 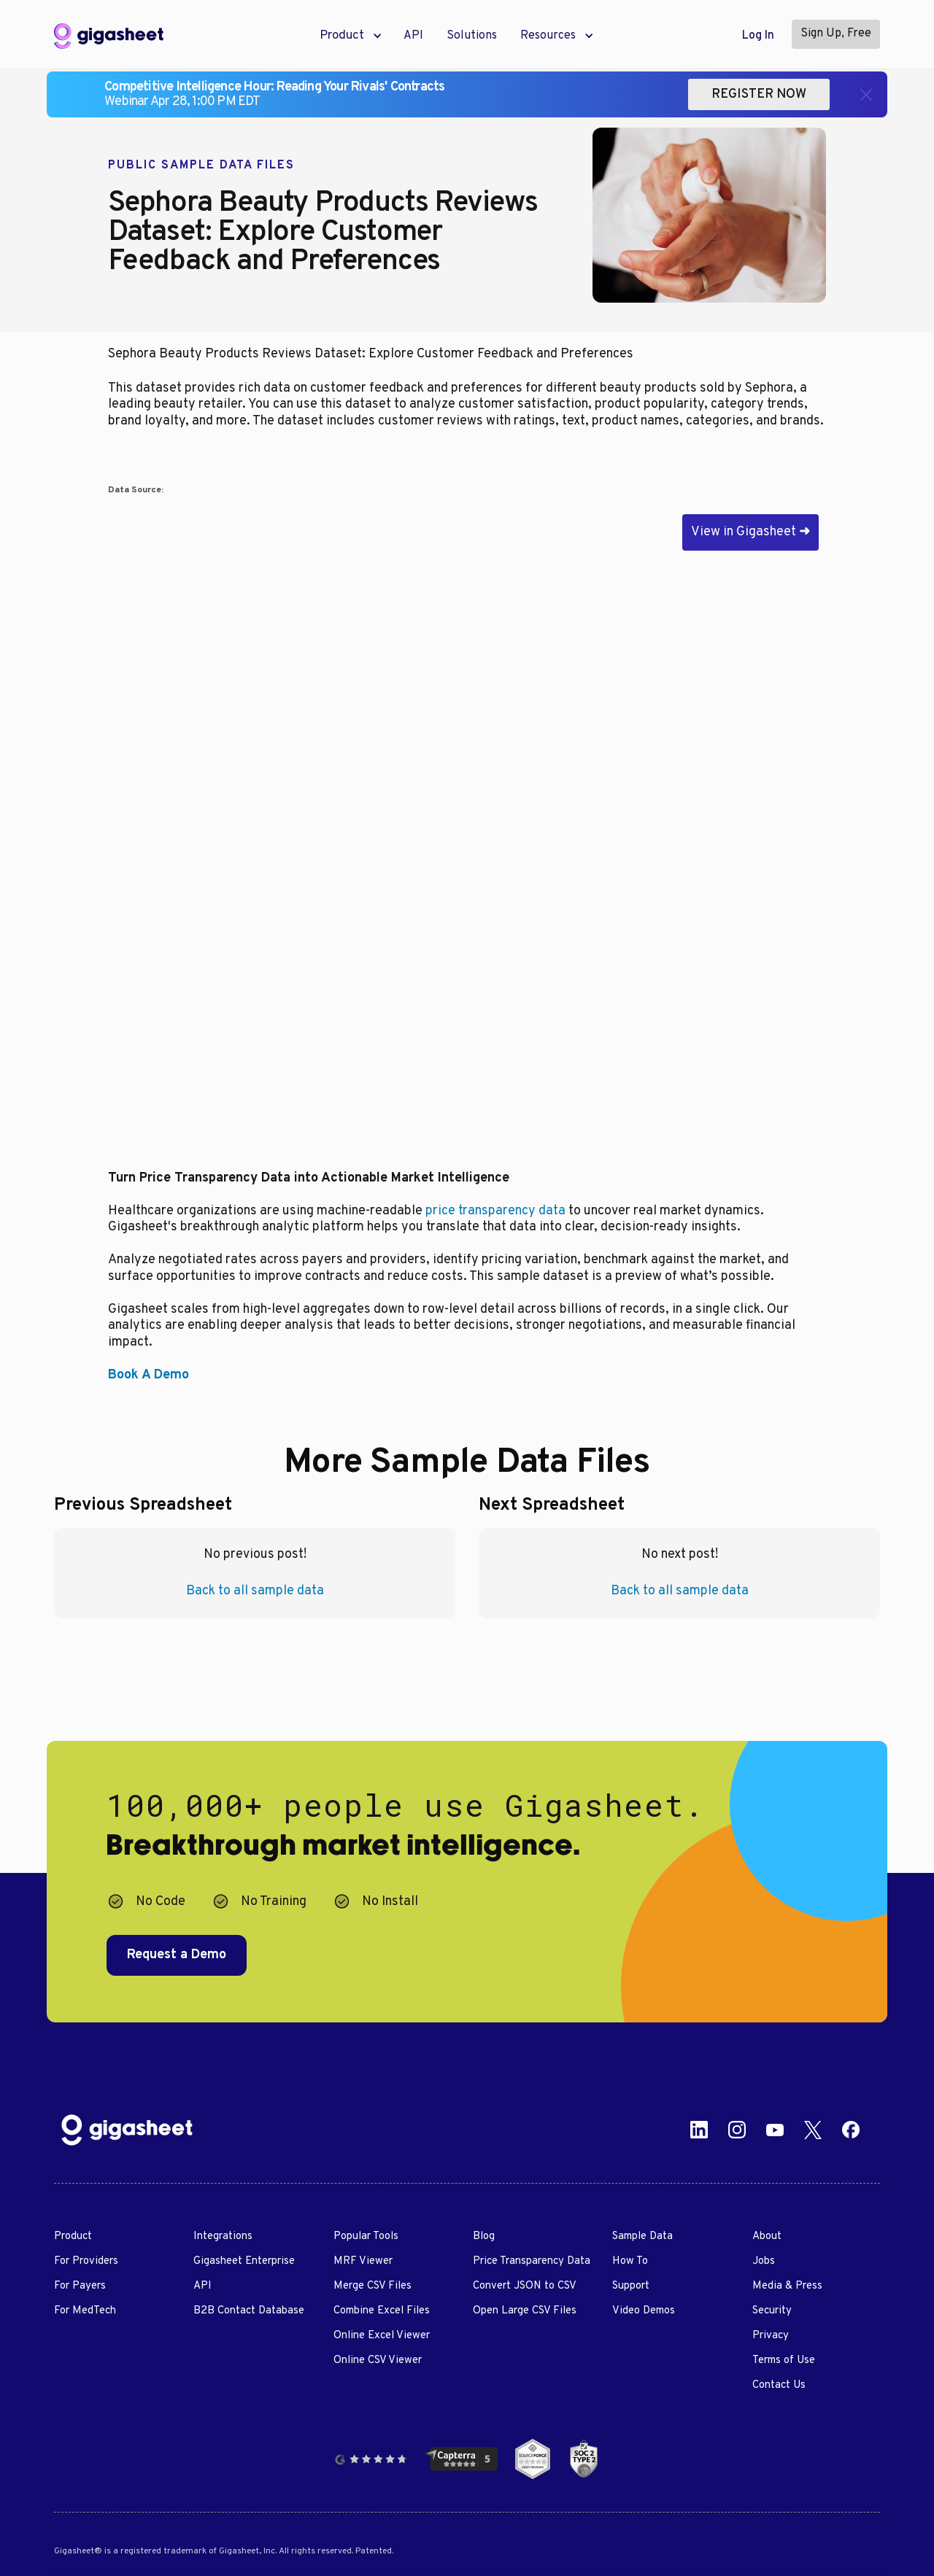 I want to click on [button], so click(x=341, y=36).